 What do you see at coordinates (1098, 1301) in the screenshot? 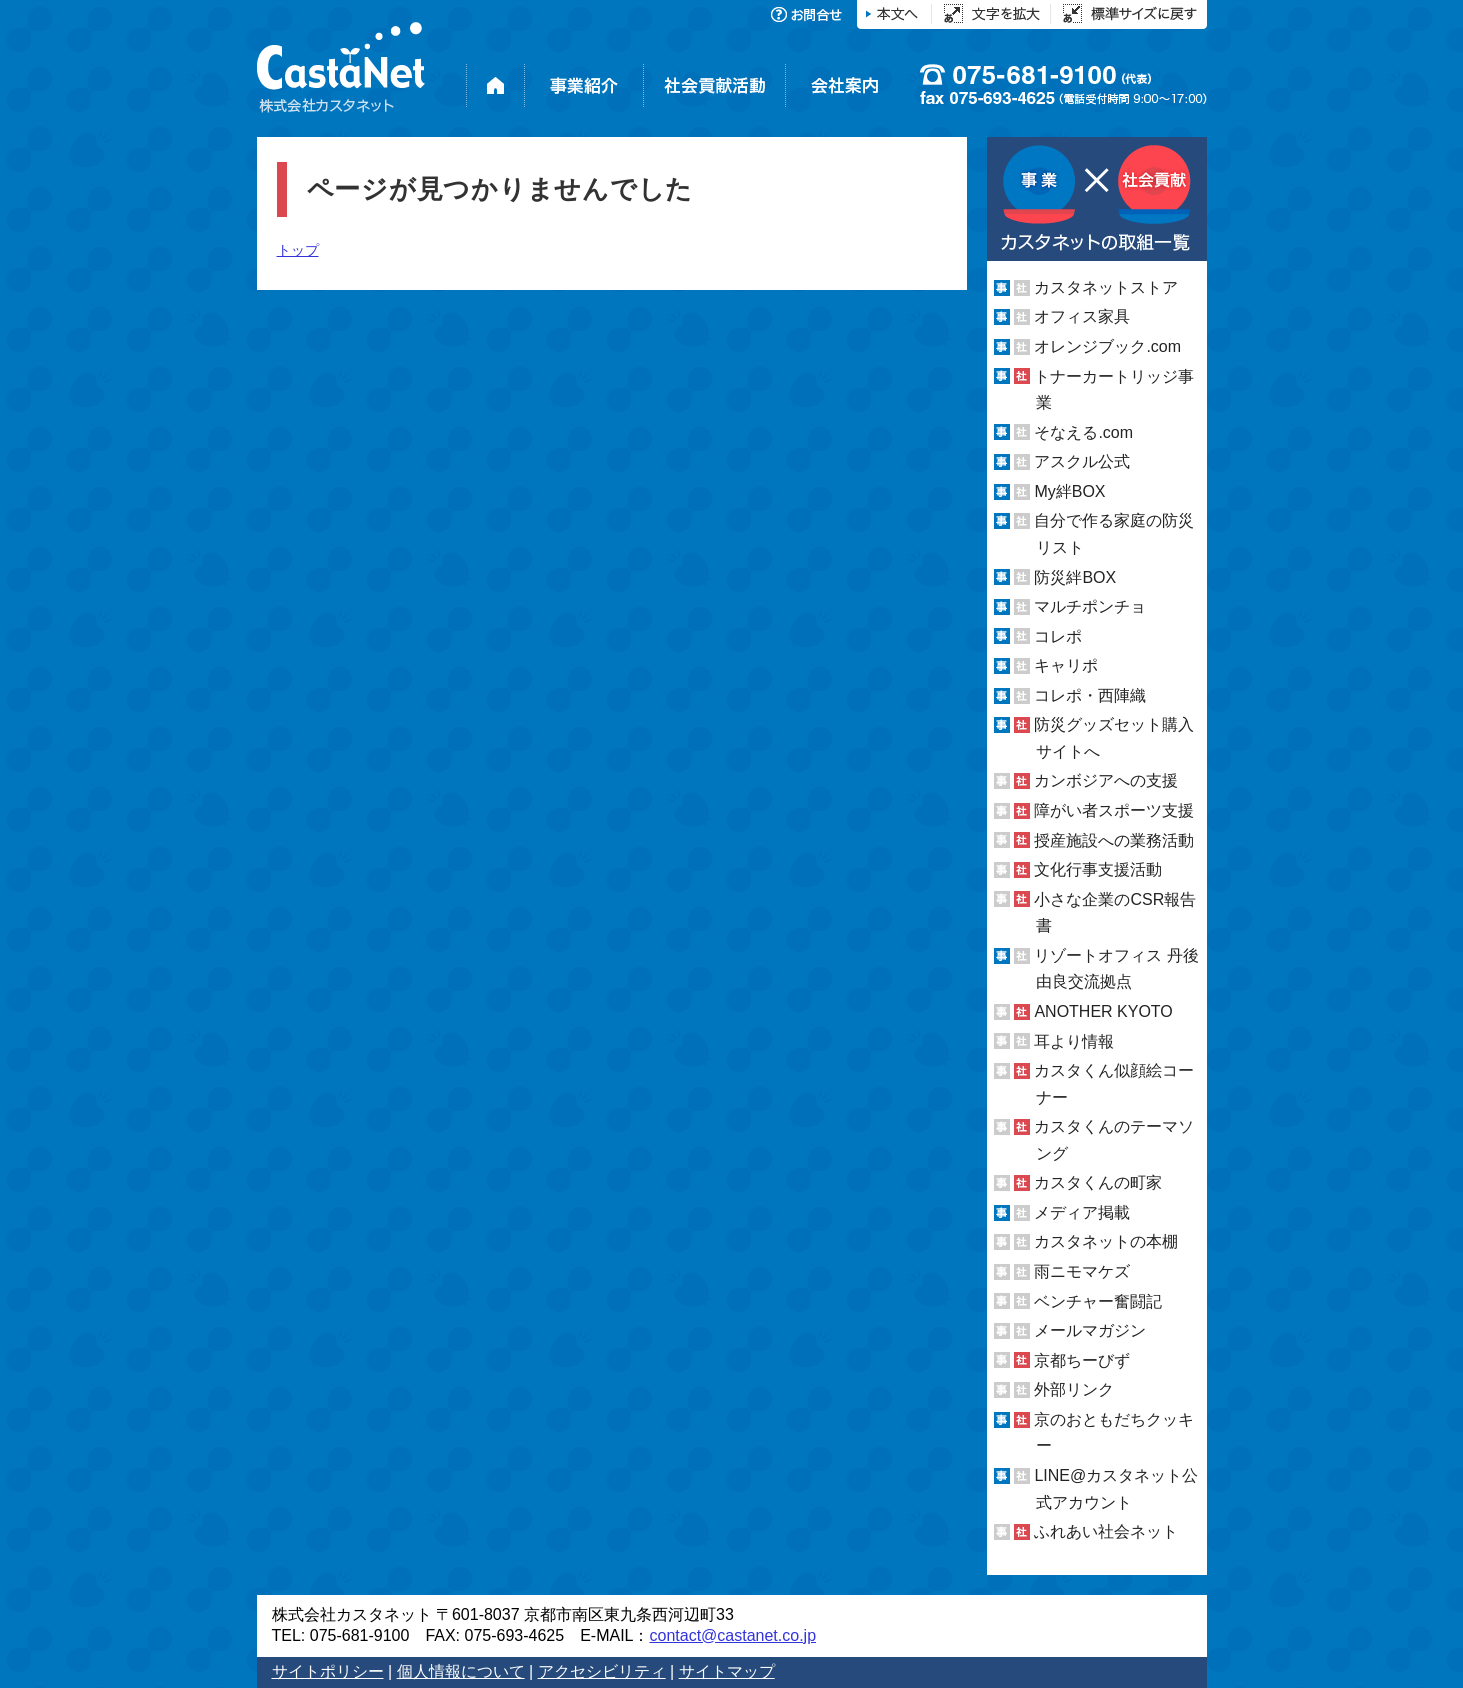
I see `ベンチャー奮闘記` at bounding box center [1098, 1301].